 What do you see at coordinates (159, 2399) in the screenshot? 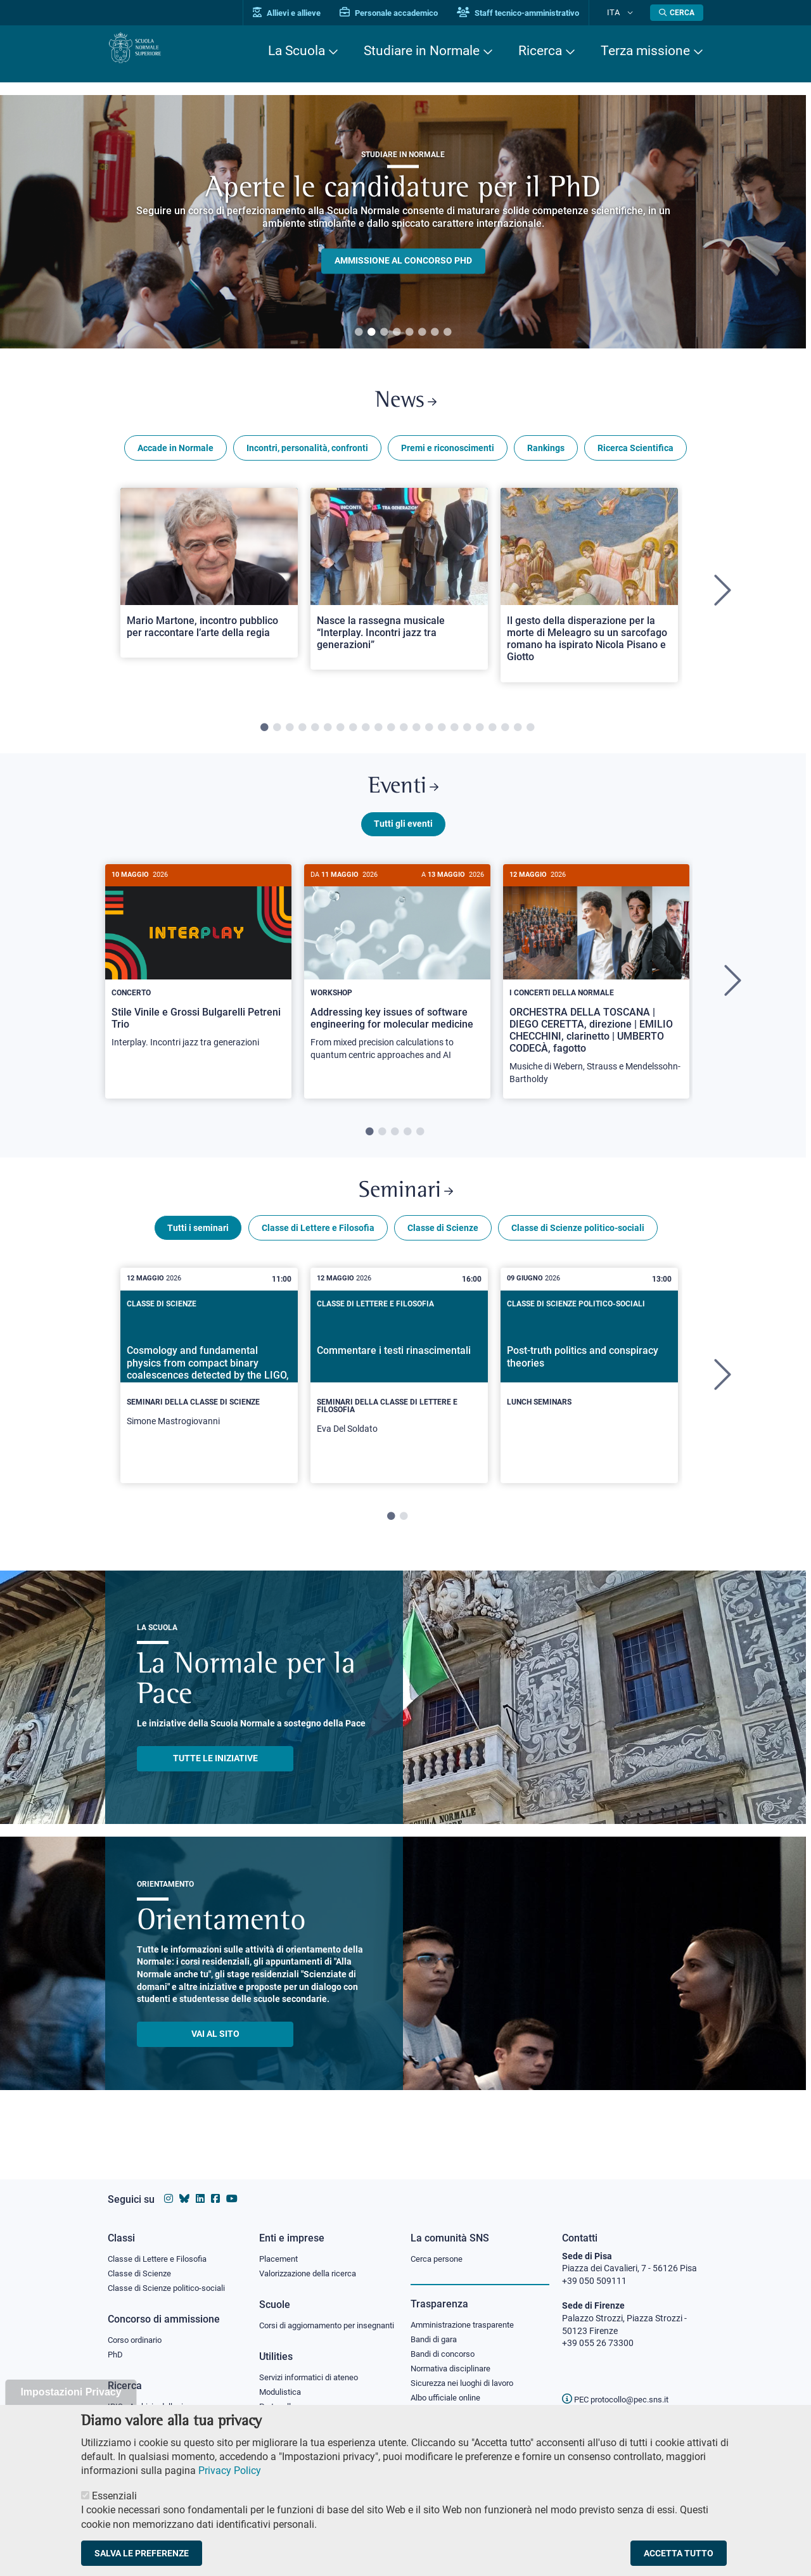
I see `IRIS - Archivio della ricerca` at bounding box center [159, 2399].